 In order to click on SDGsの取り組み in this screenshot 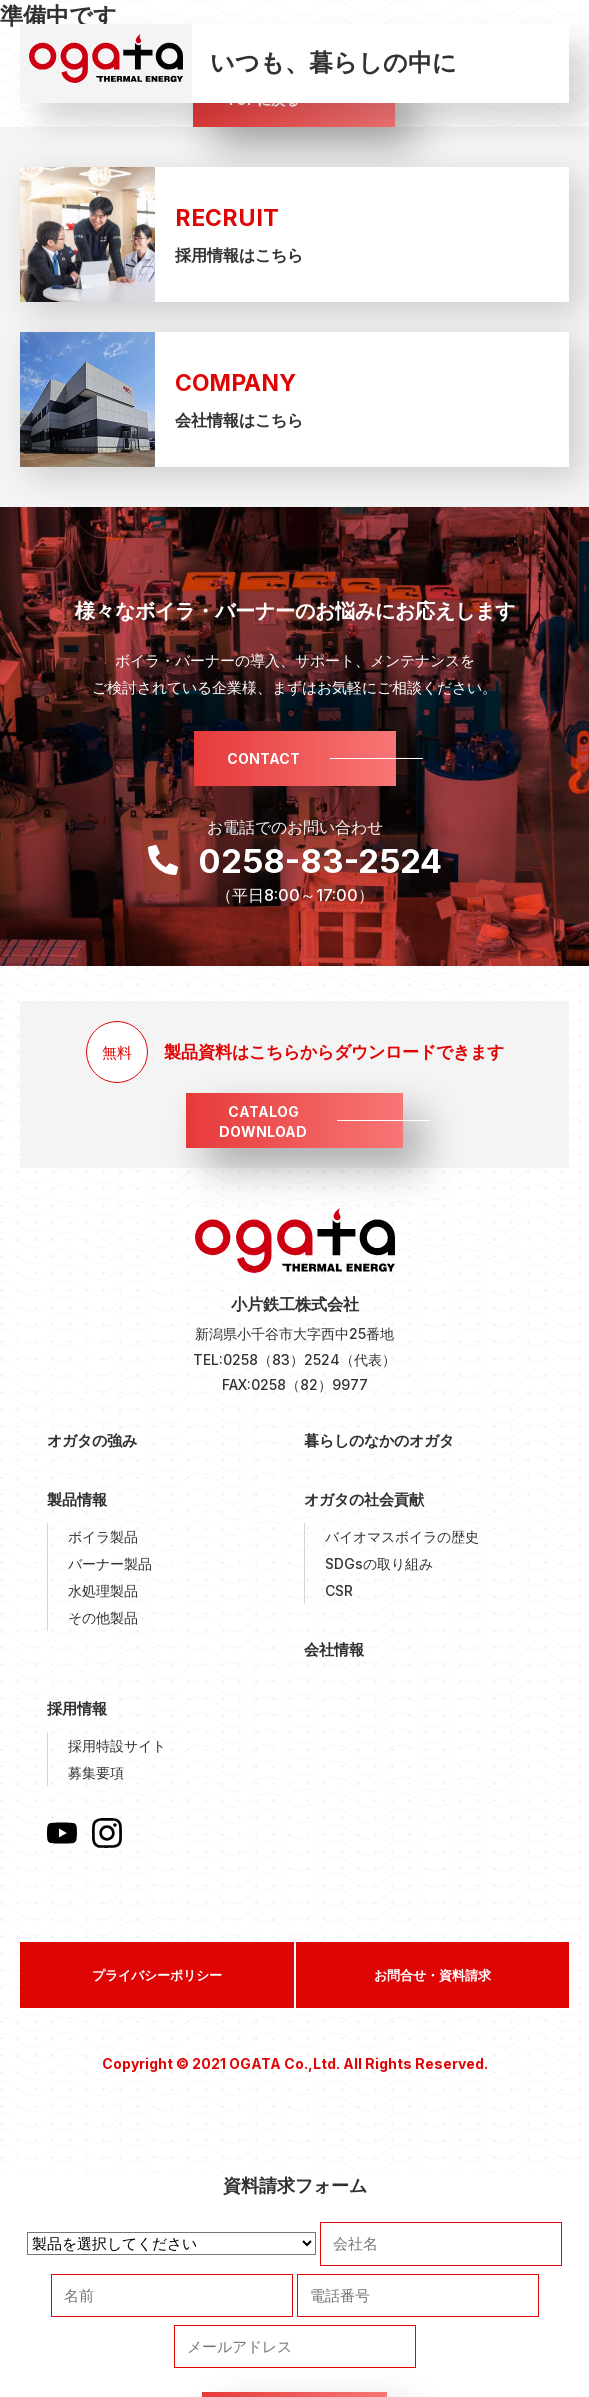, I will do `click(379, 1563)`.